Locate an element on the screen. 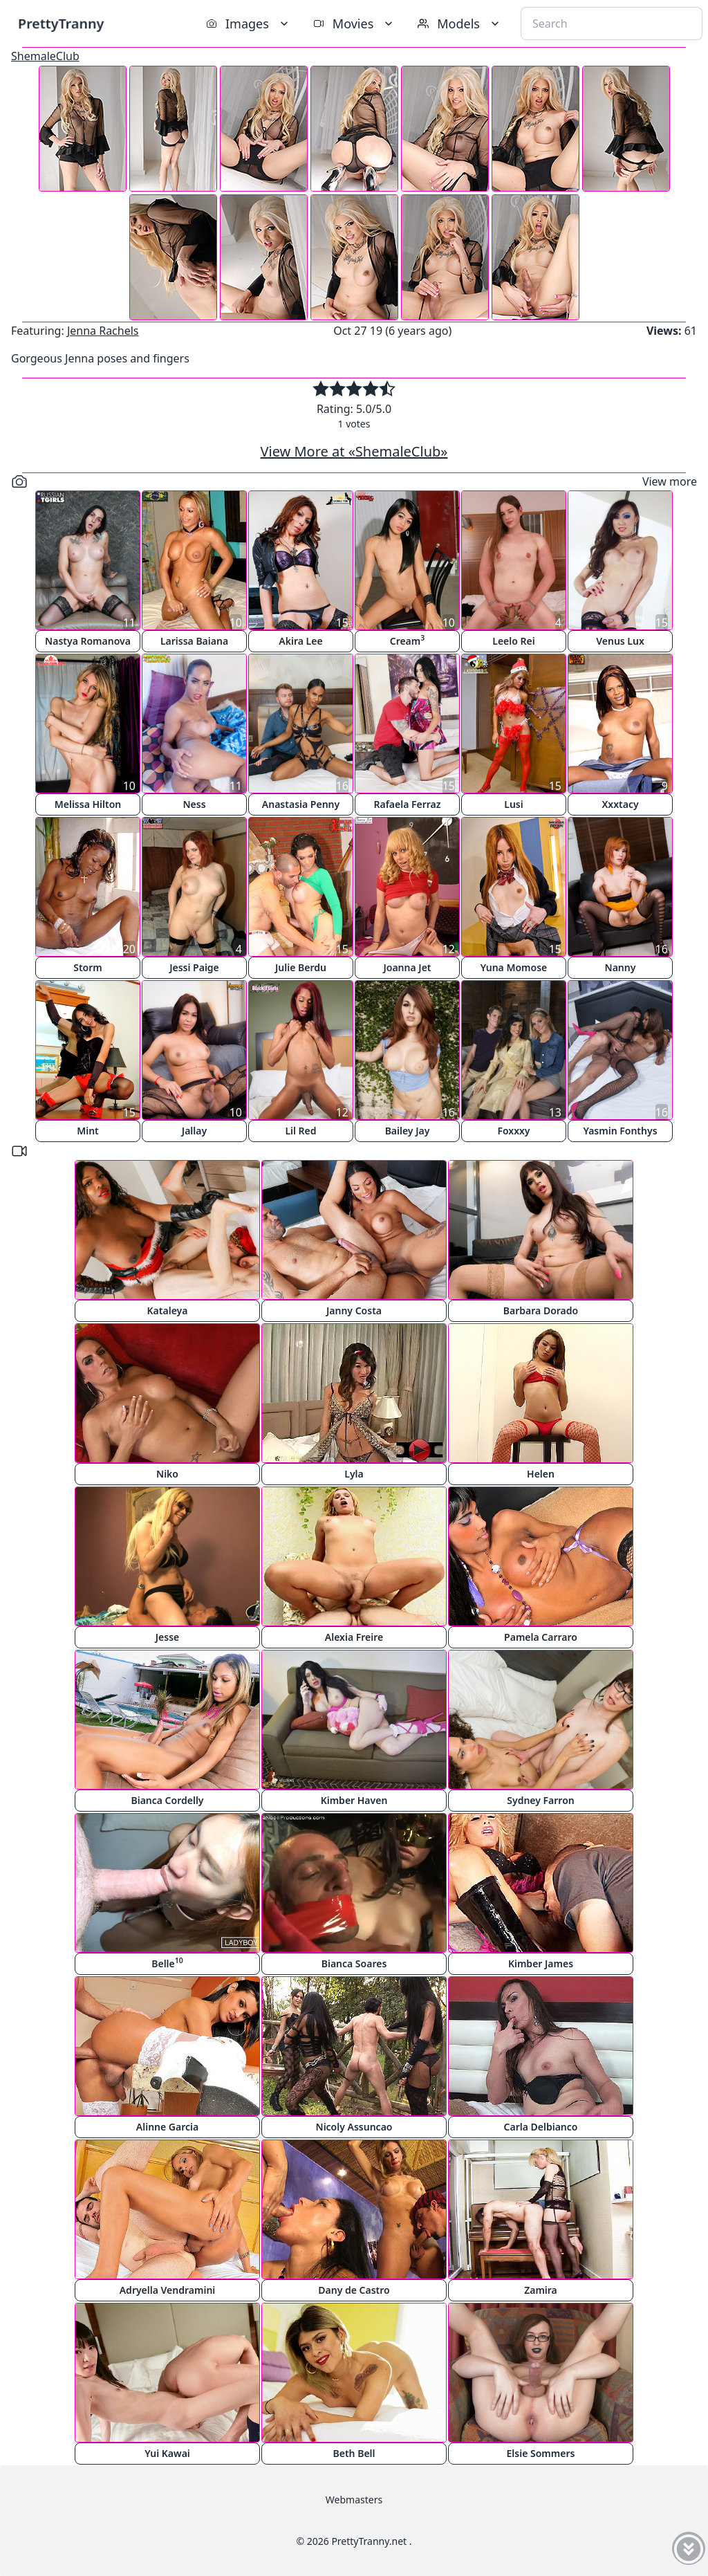  Yasmin Fonthys is located at coordinates (620, 1130).